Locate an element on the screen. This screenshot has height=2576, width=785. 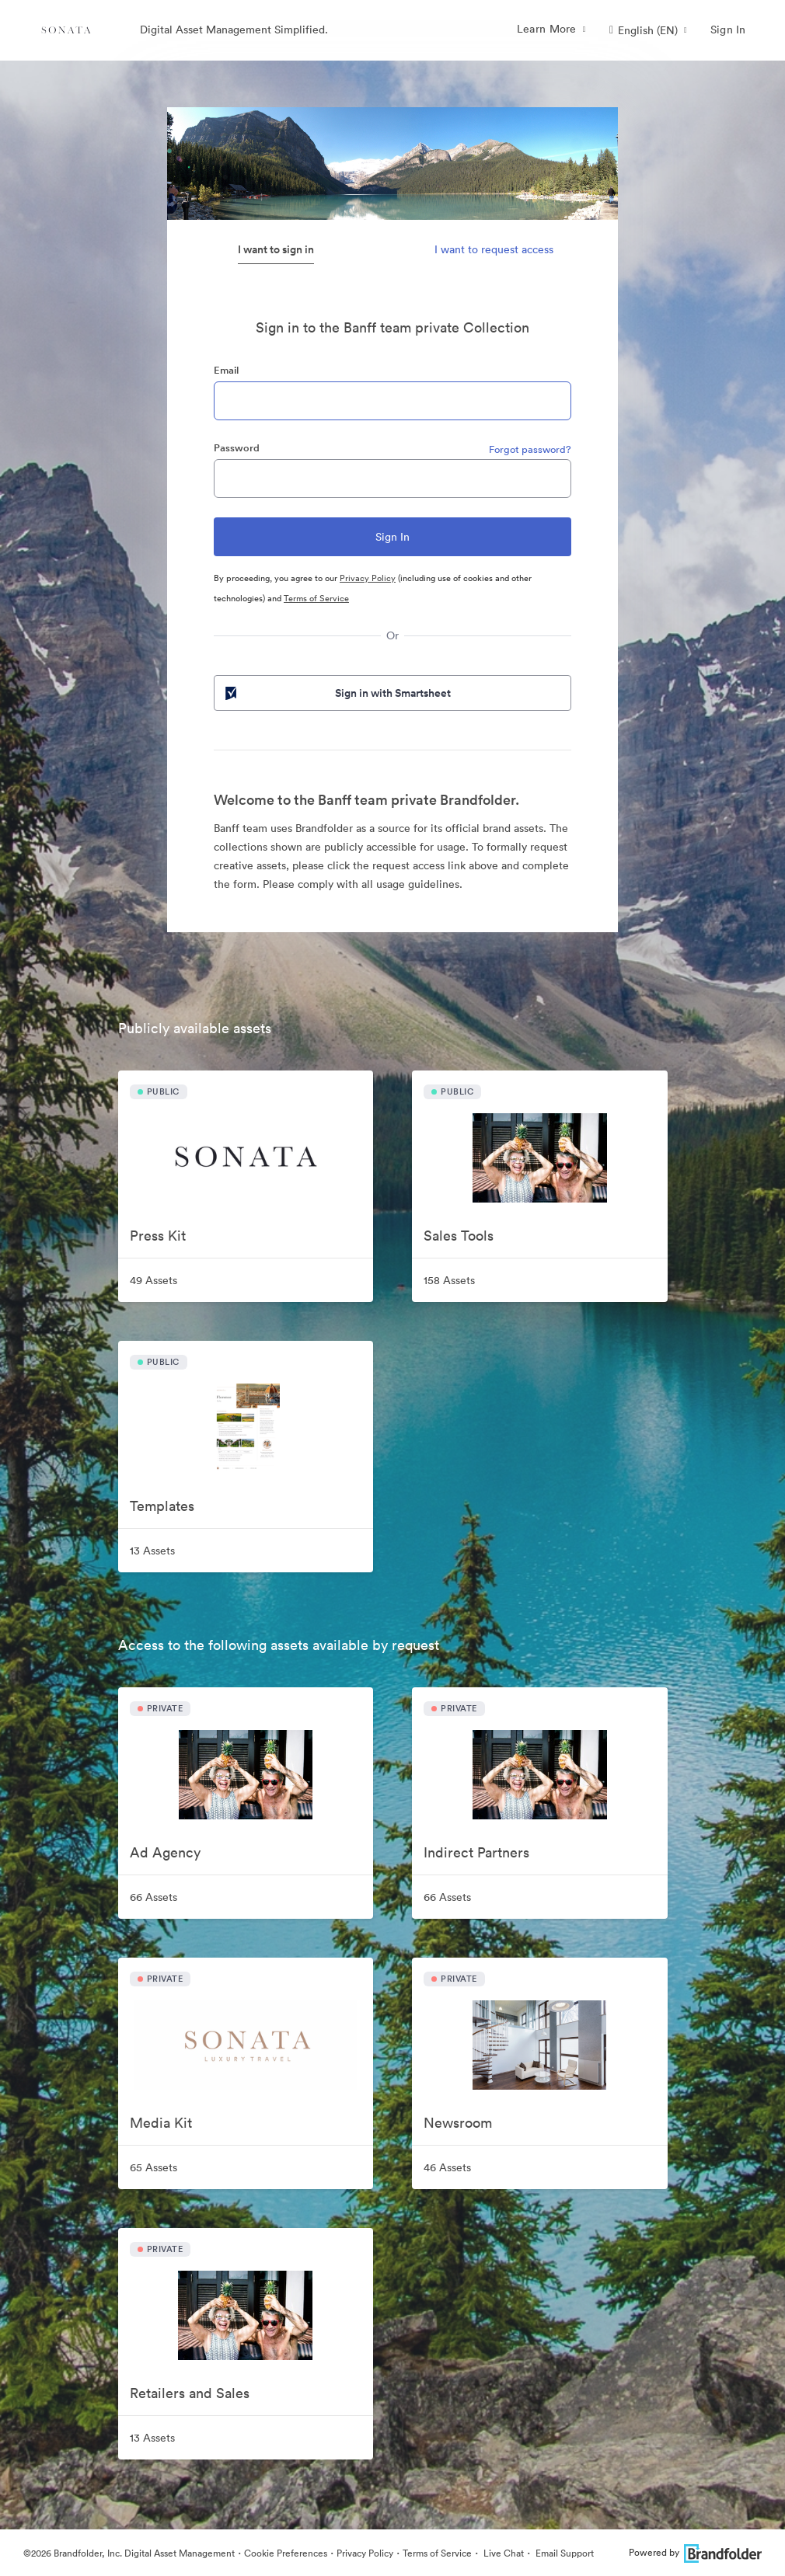
Live Chat is located at coordinates (502, 2553).